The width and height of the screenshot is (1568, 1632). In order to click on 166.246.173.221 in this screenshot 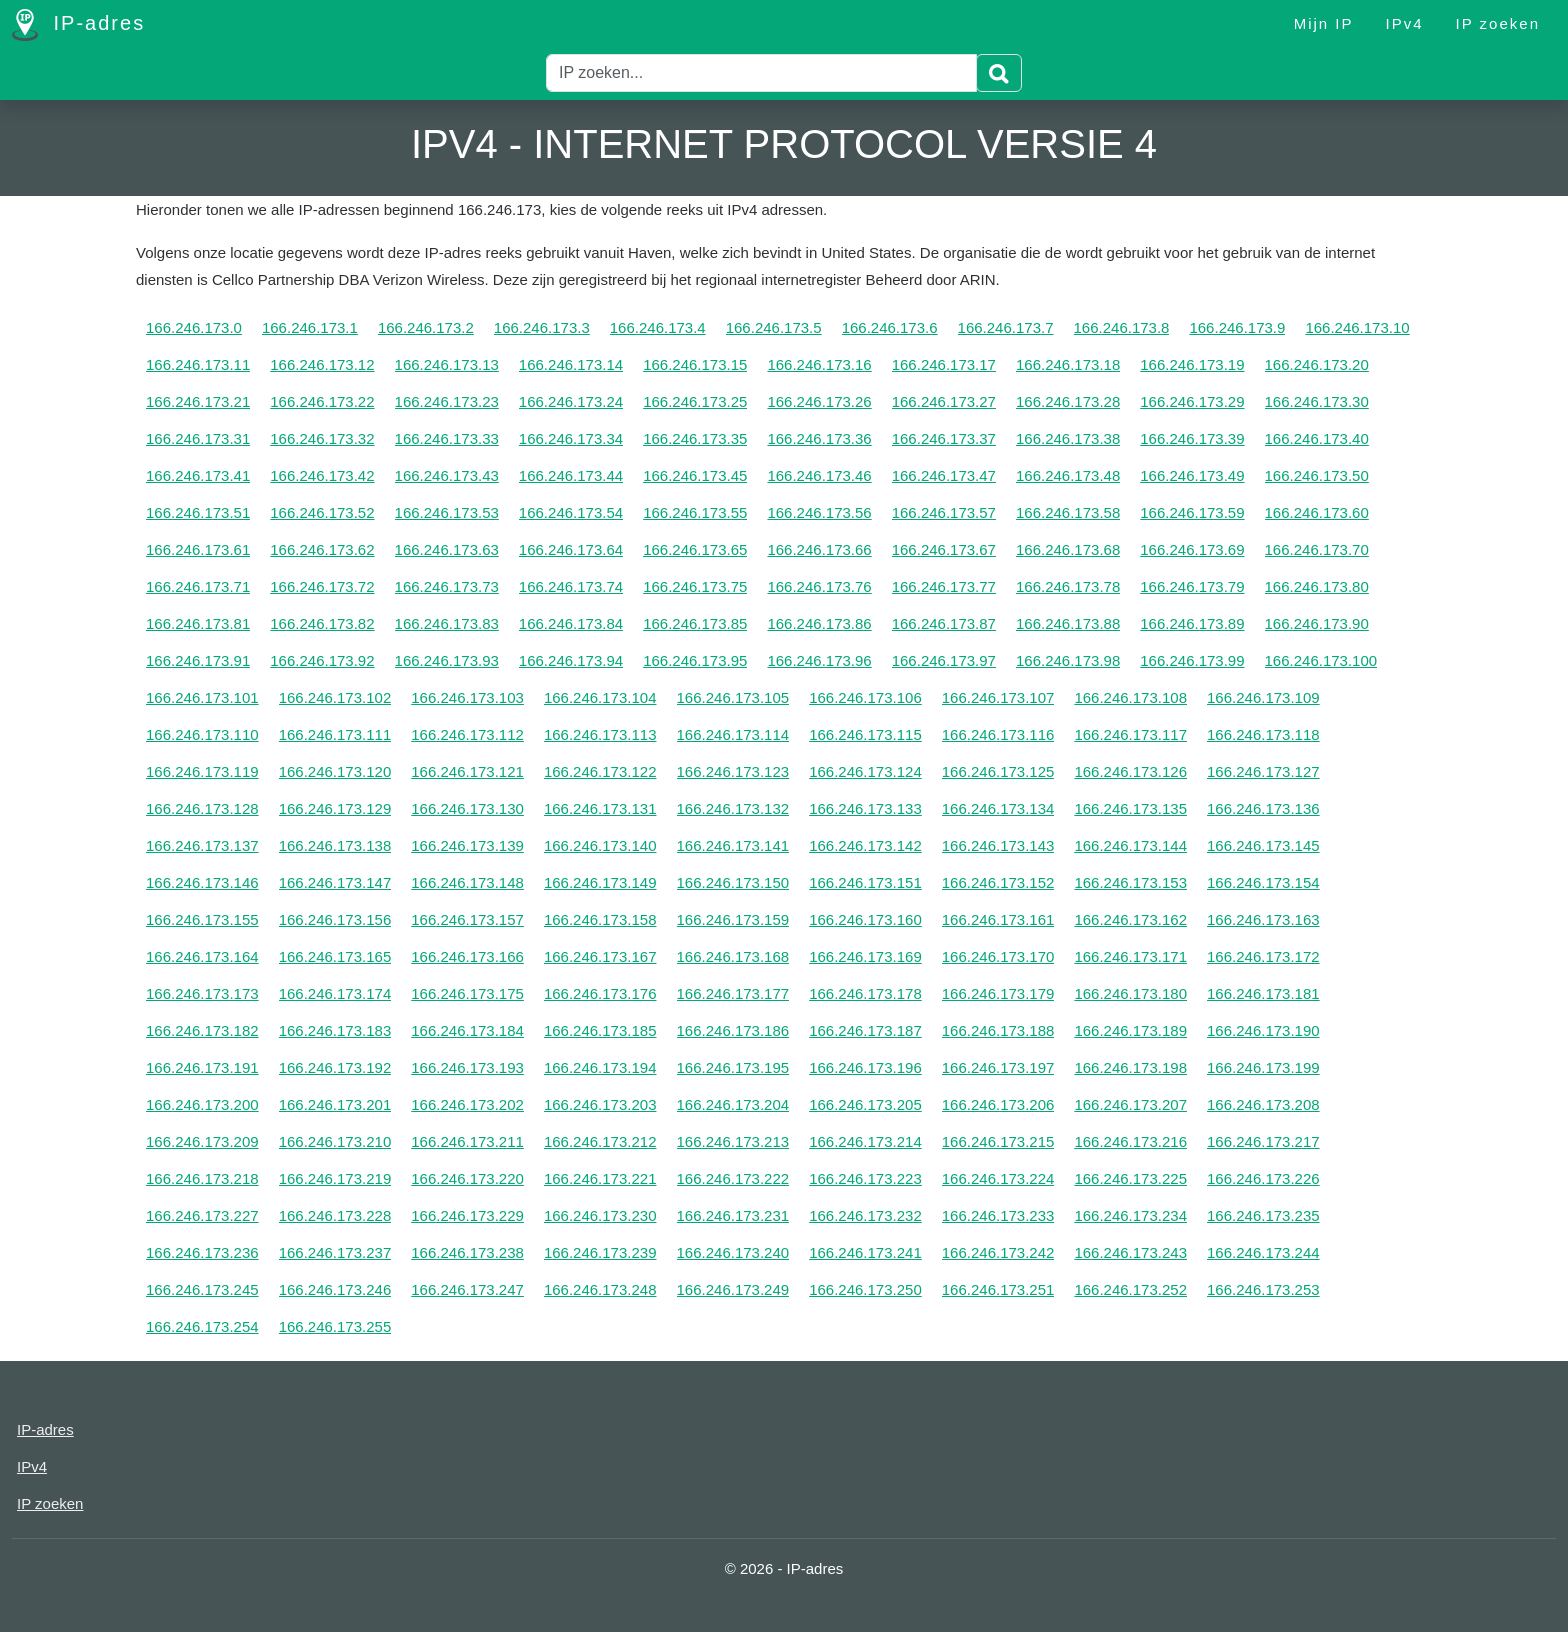, I will do `click(600, 1178)`.